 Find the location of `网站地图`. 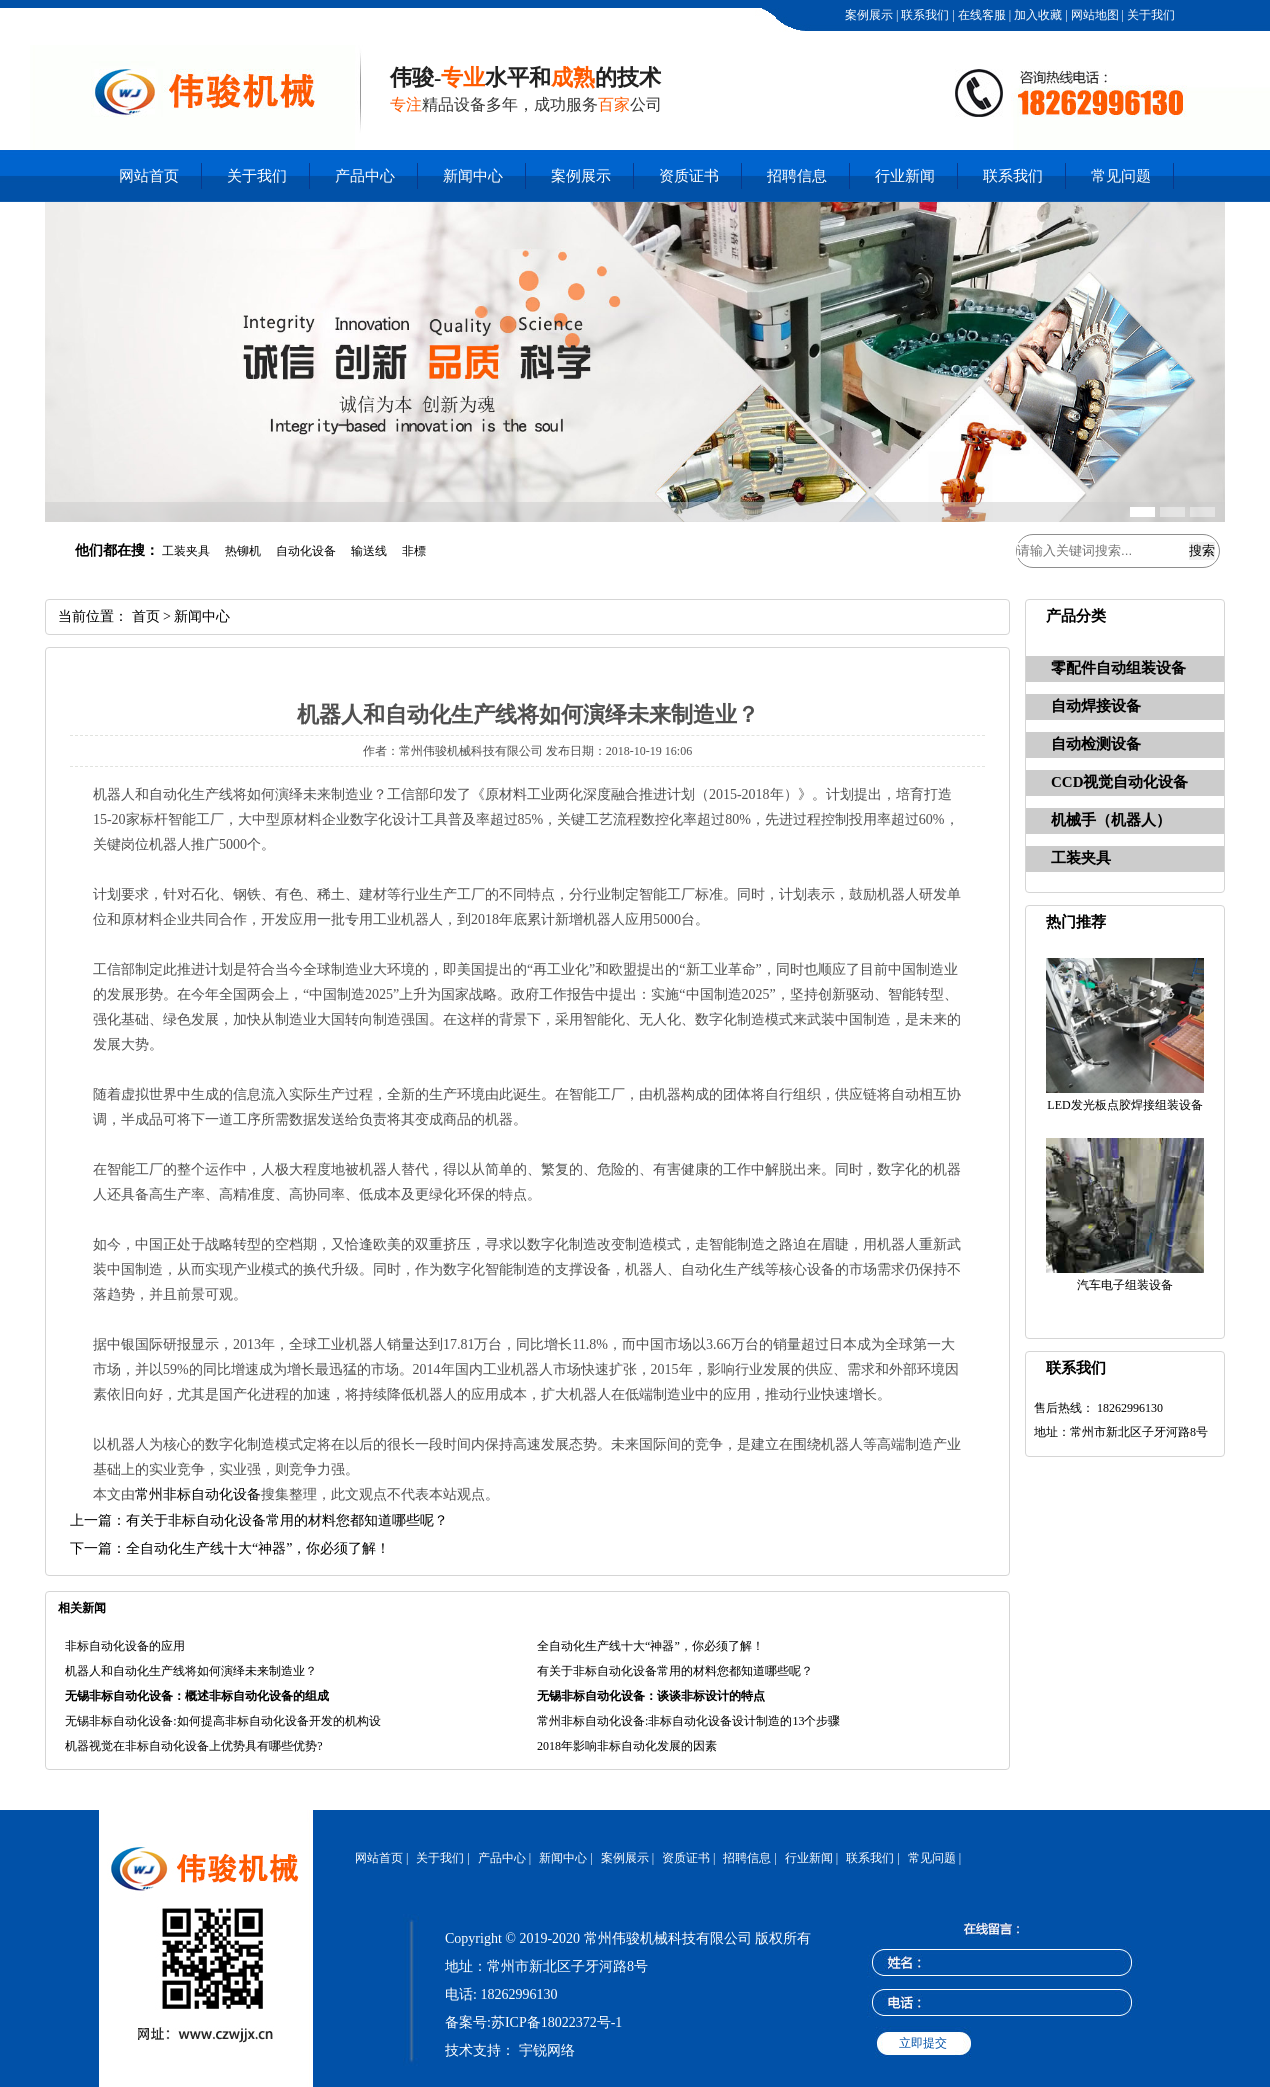

网站地图 is located at coordinates (1093, 15).